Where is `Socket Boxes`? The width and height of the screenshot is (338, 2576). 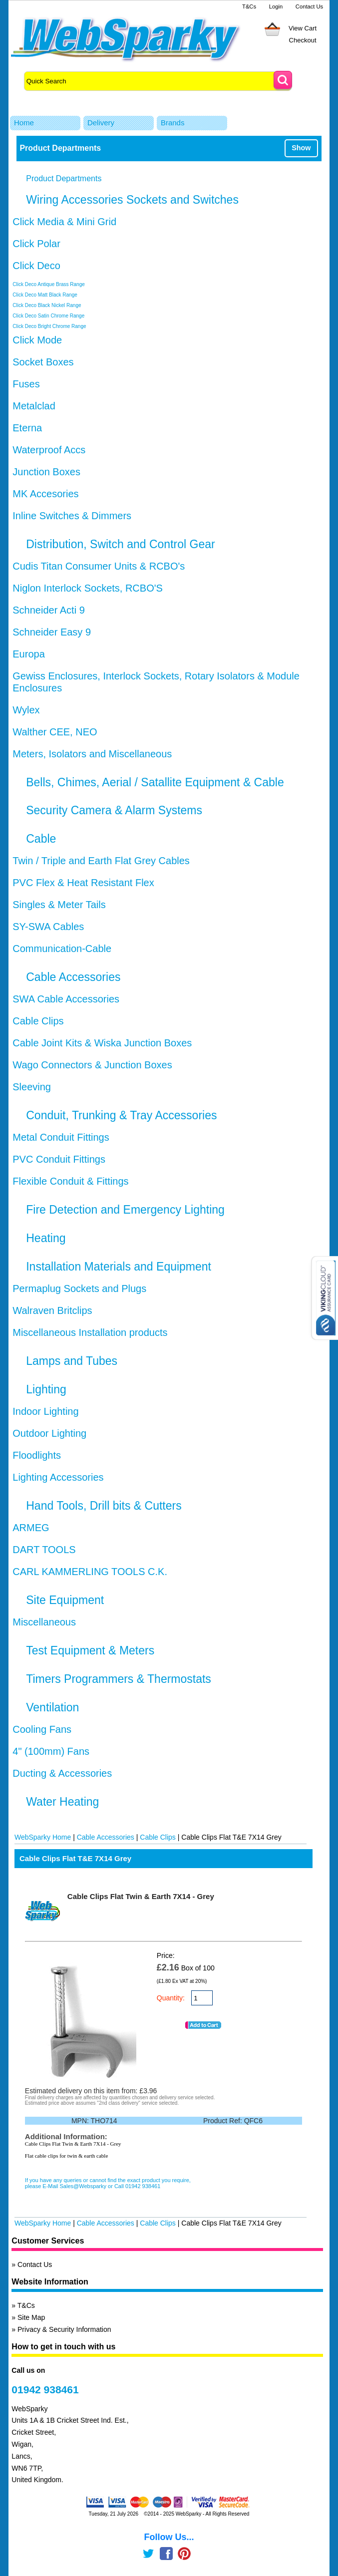
Socket Boxes is located at coordinates (42, 361).